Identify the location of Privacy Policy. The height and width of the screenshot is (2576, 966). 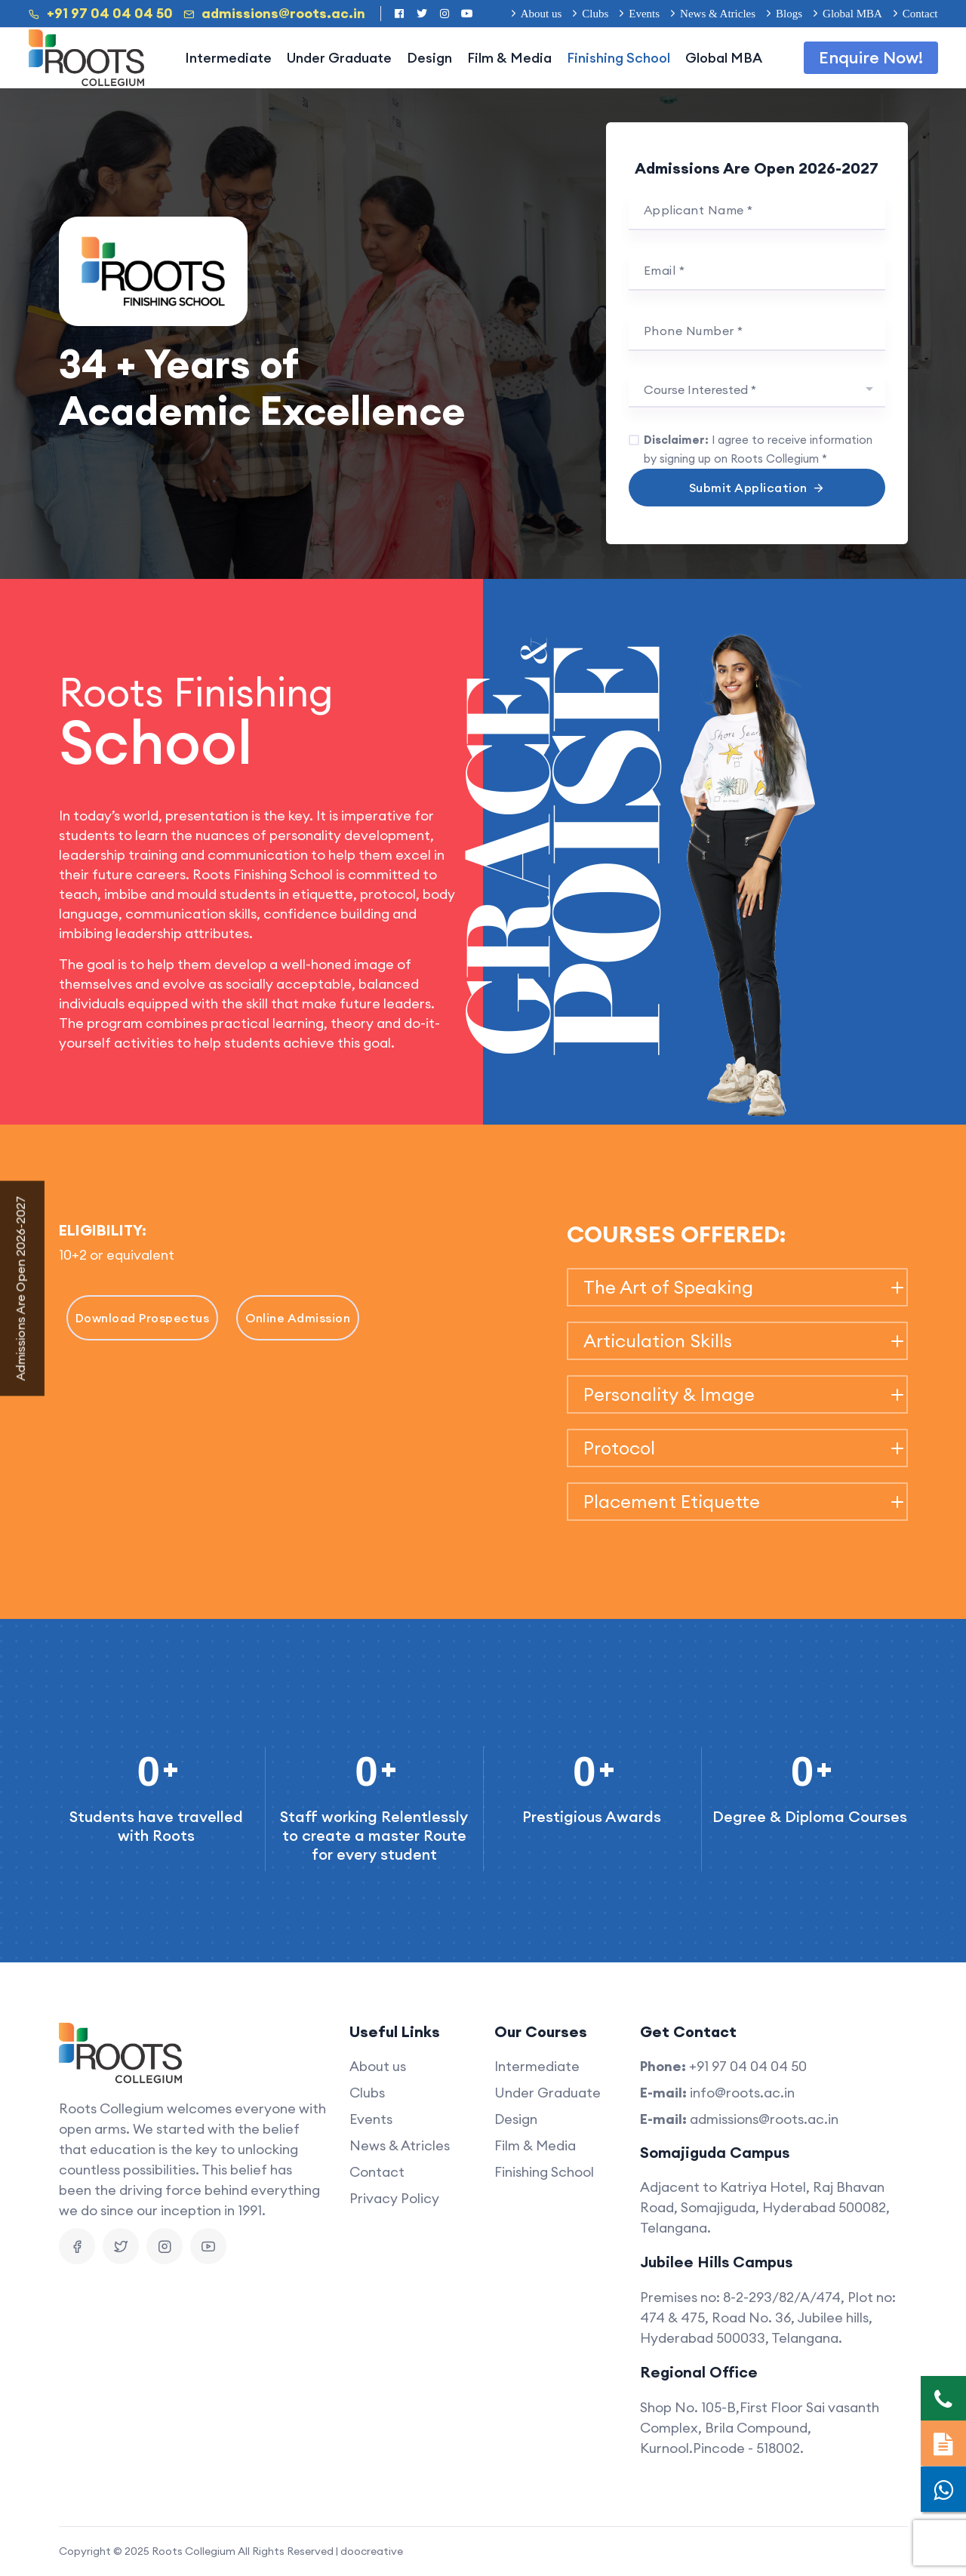
(394, 2198).